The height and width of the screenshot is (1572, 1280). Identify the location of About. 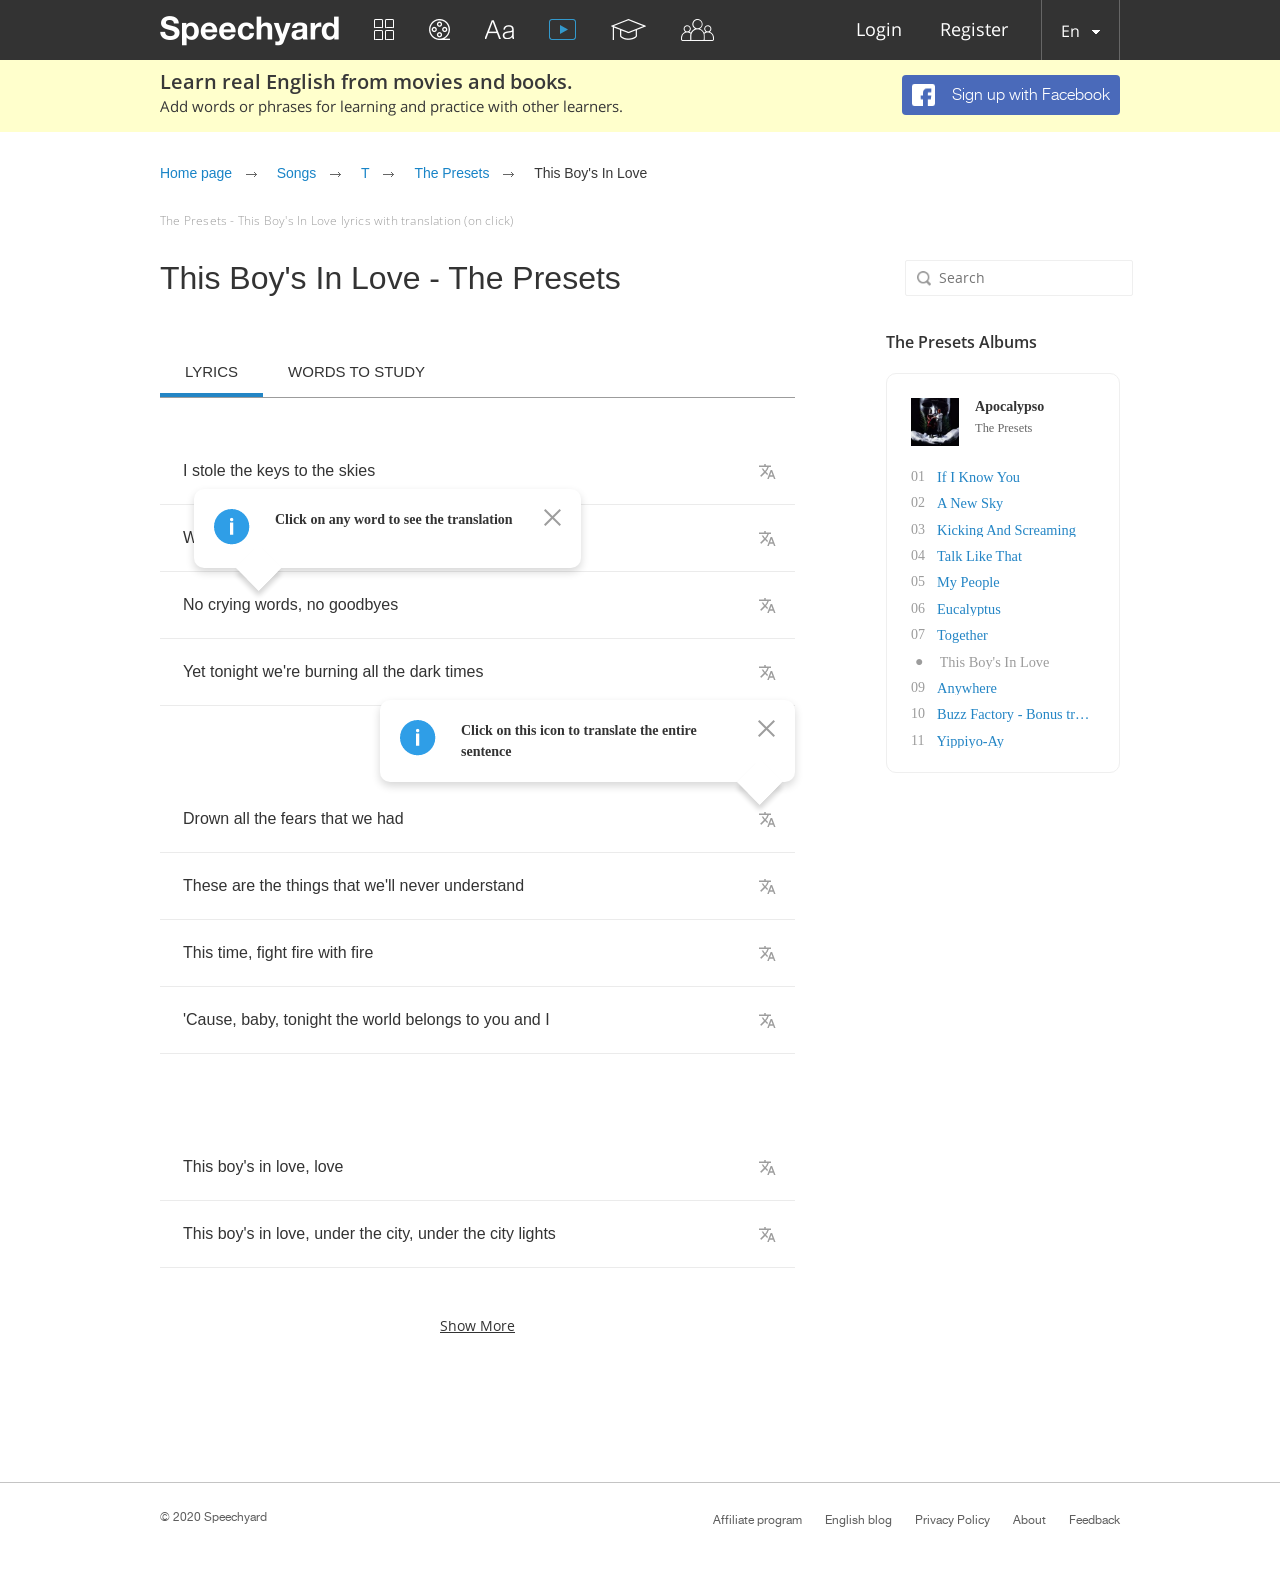
(1029, 1520).